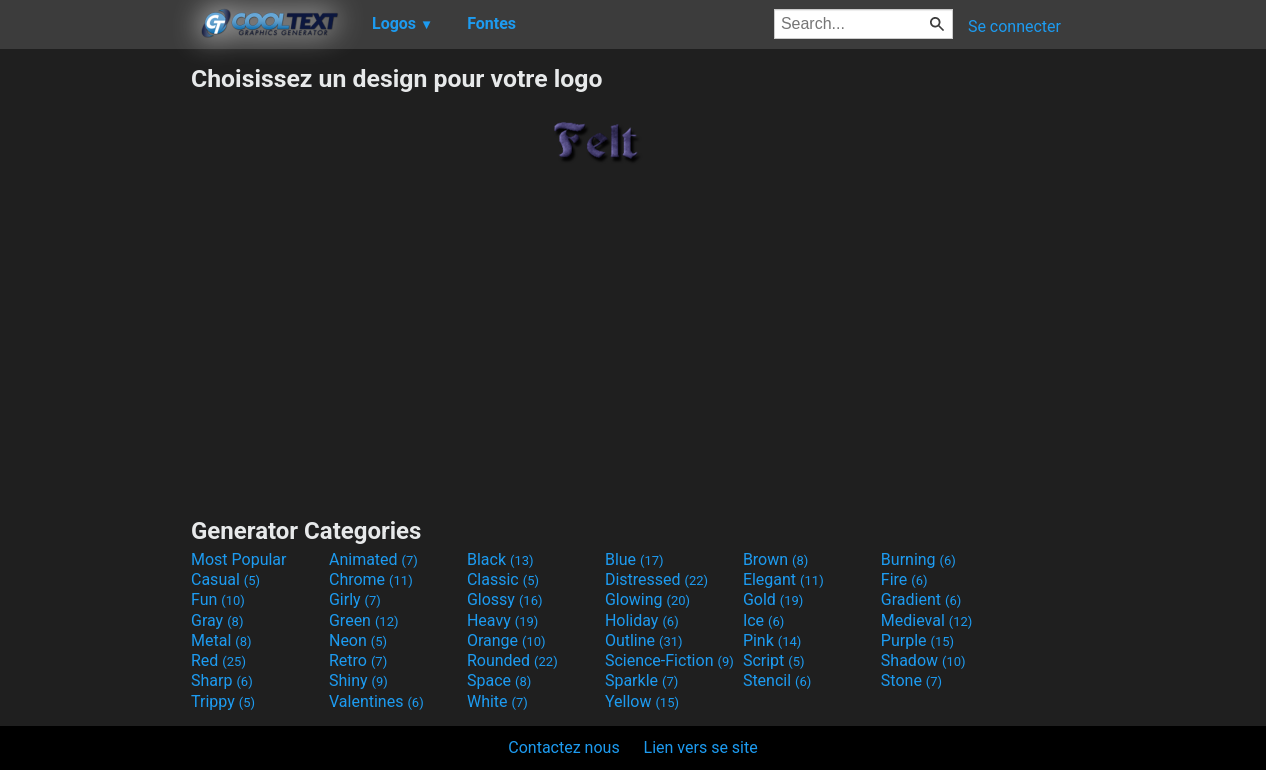 The width and height of the screenshot is (1266, 770). I want to click on Classic, so click(503, 579).